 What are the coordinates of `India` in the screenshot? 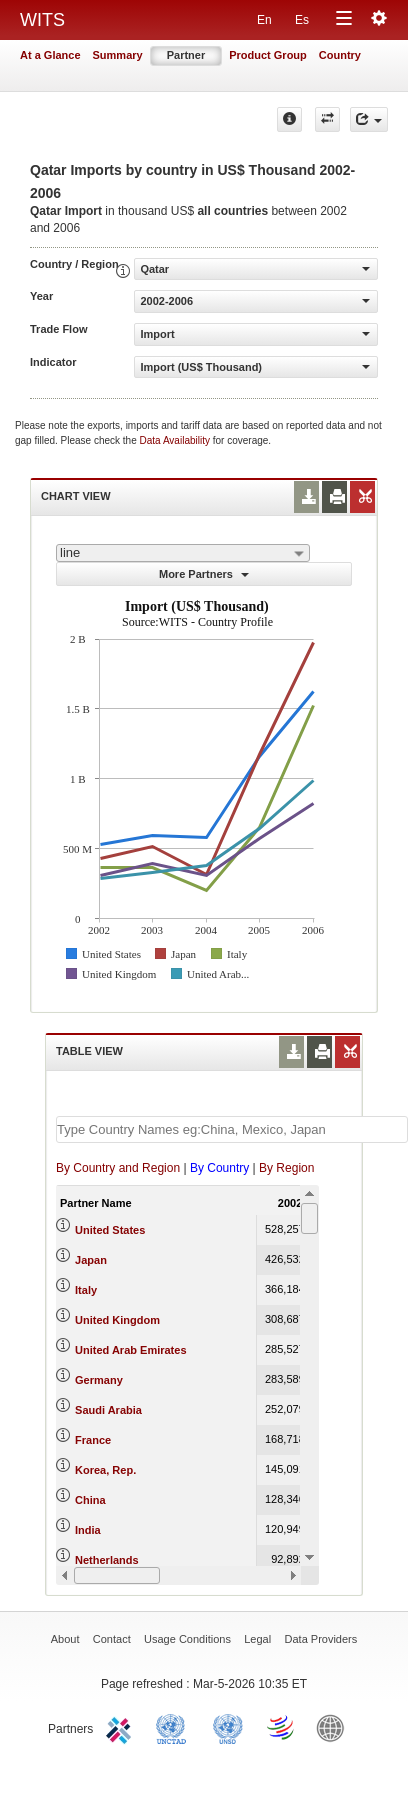 It's located at (88, 1530).